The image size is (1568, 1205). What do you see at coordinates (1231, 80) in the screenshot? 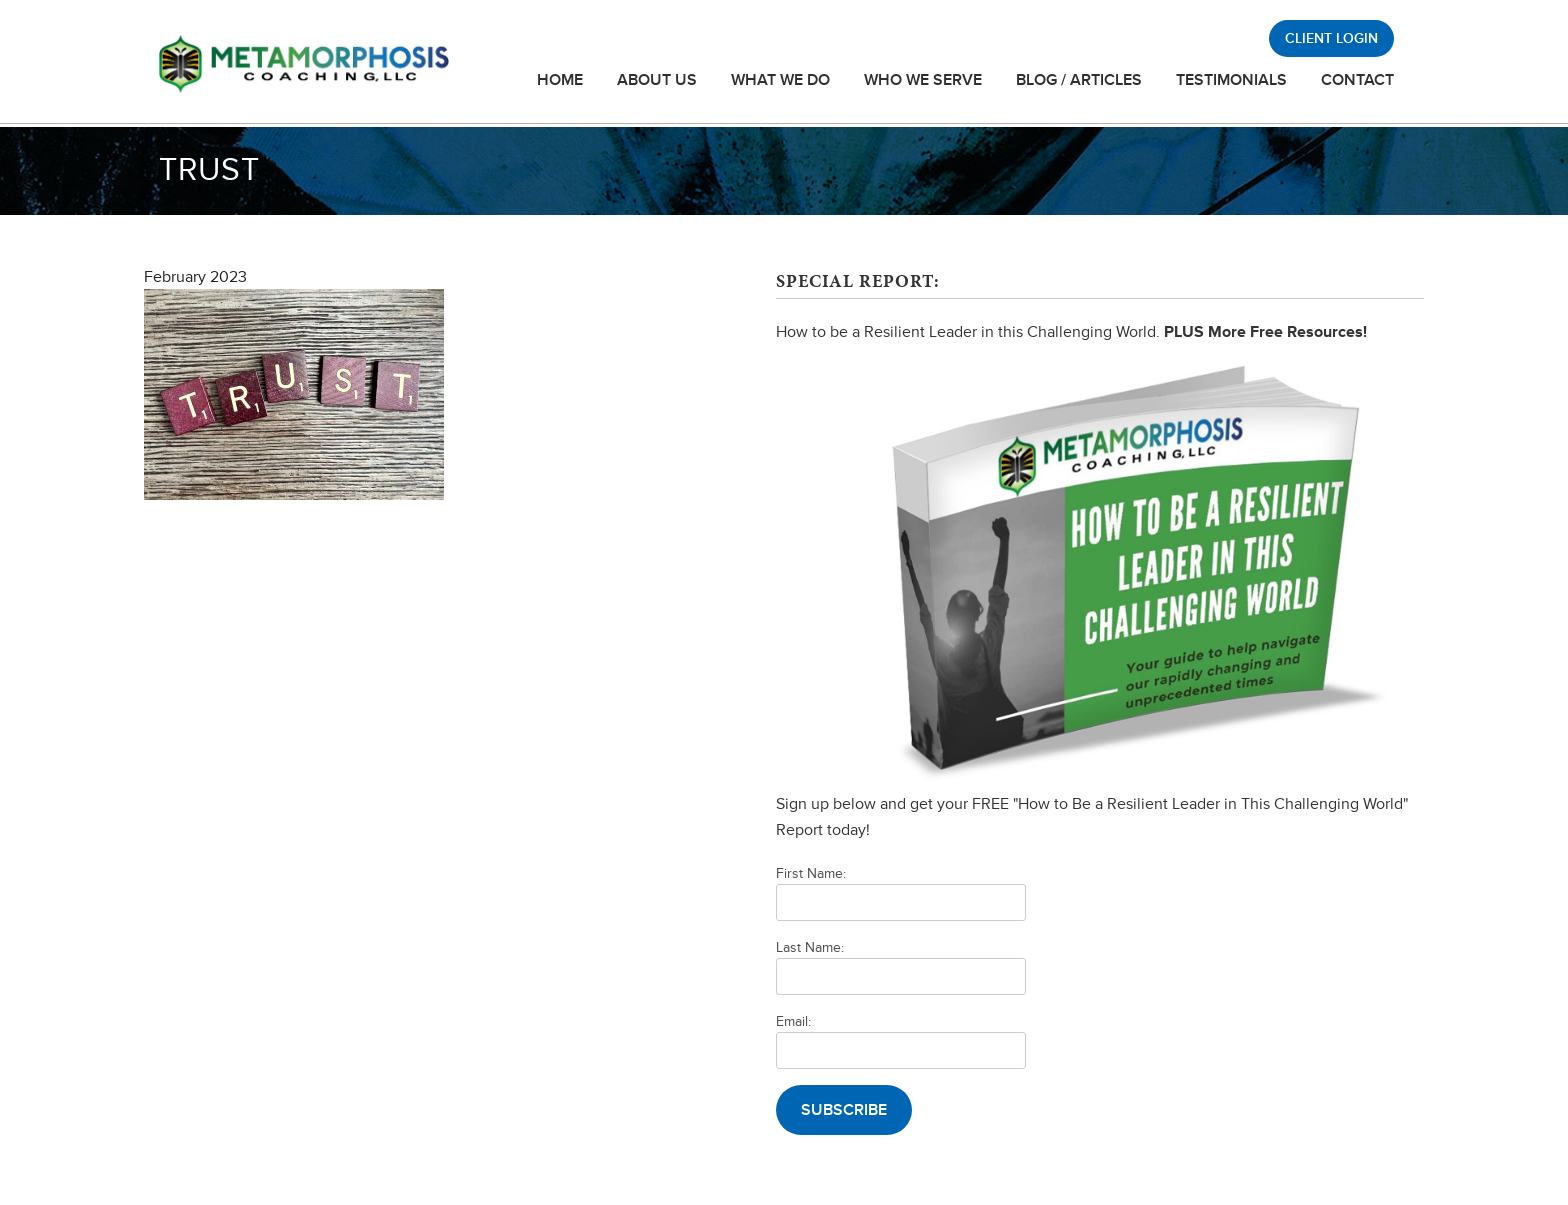
I see `Testimonials` at bounding box center [1231, 80].